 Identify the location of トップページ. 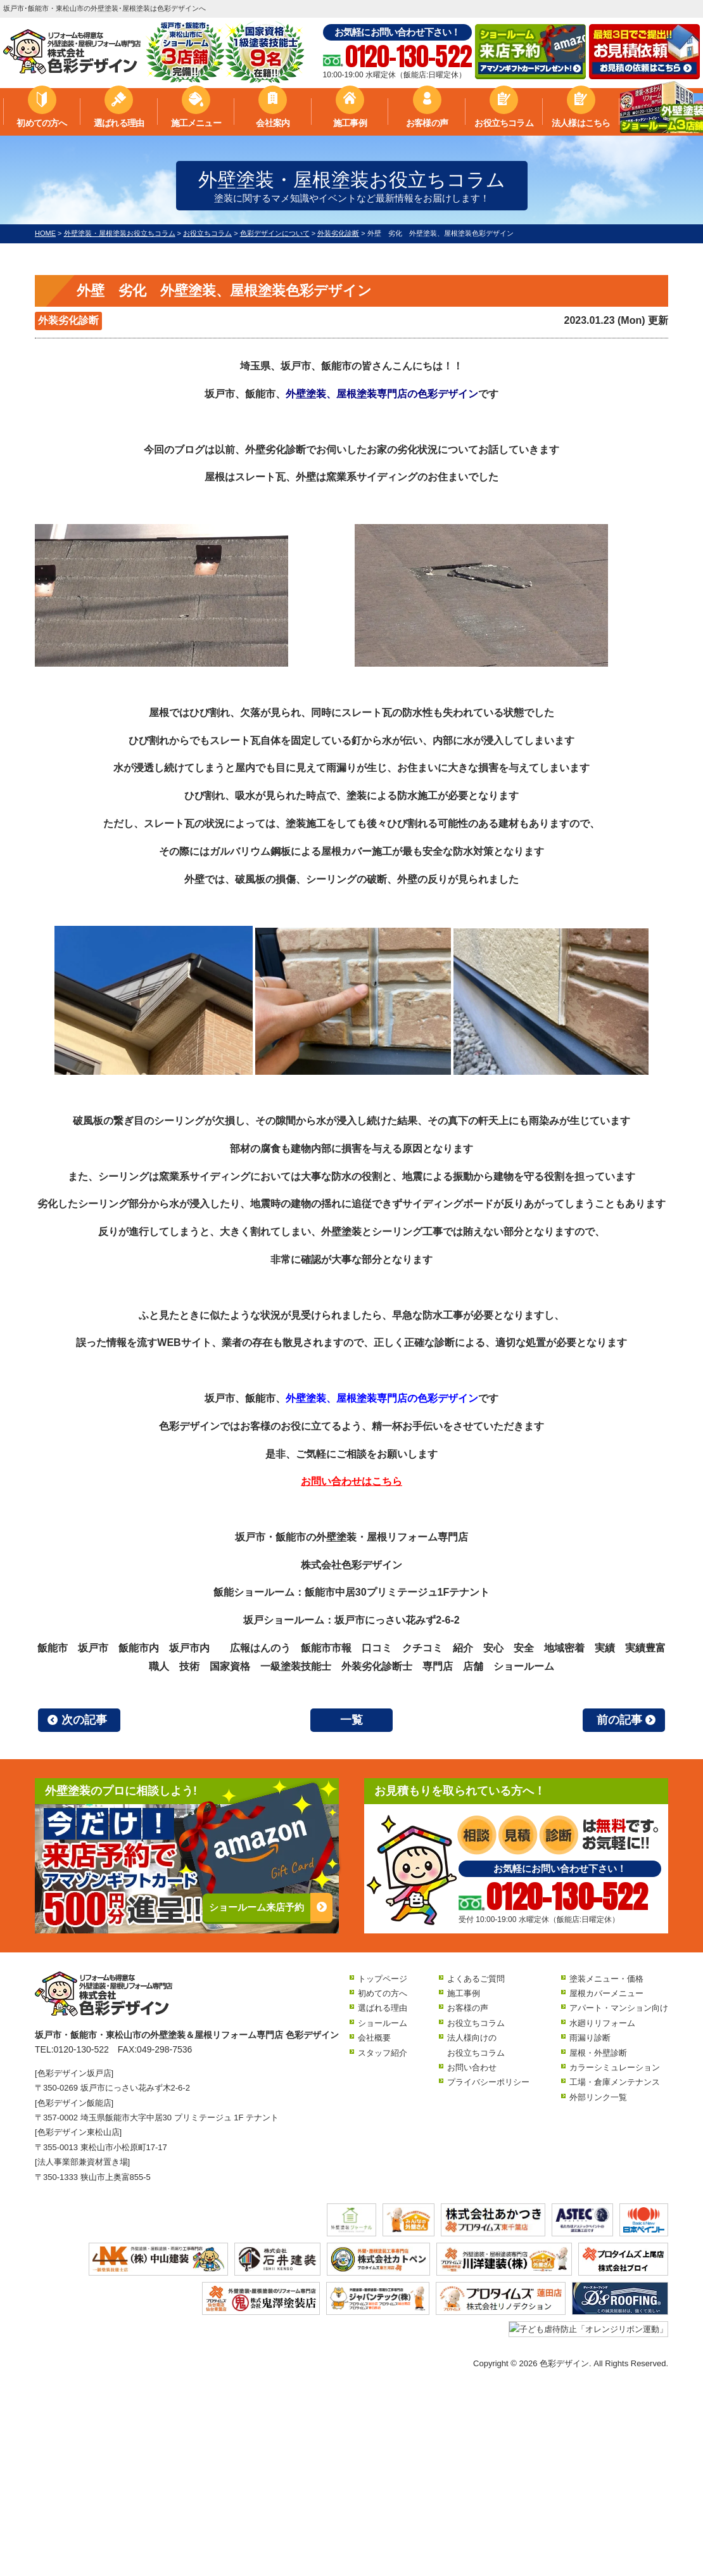
(382, 1978).